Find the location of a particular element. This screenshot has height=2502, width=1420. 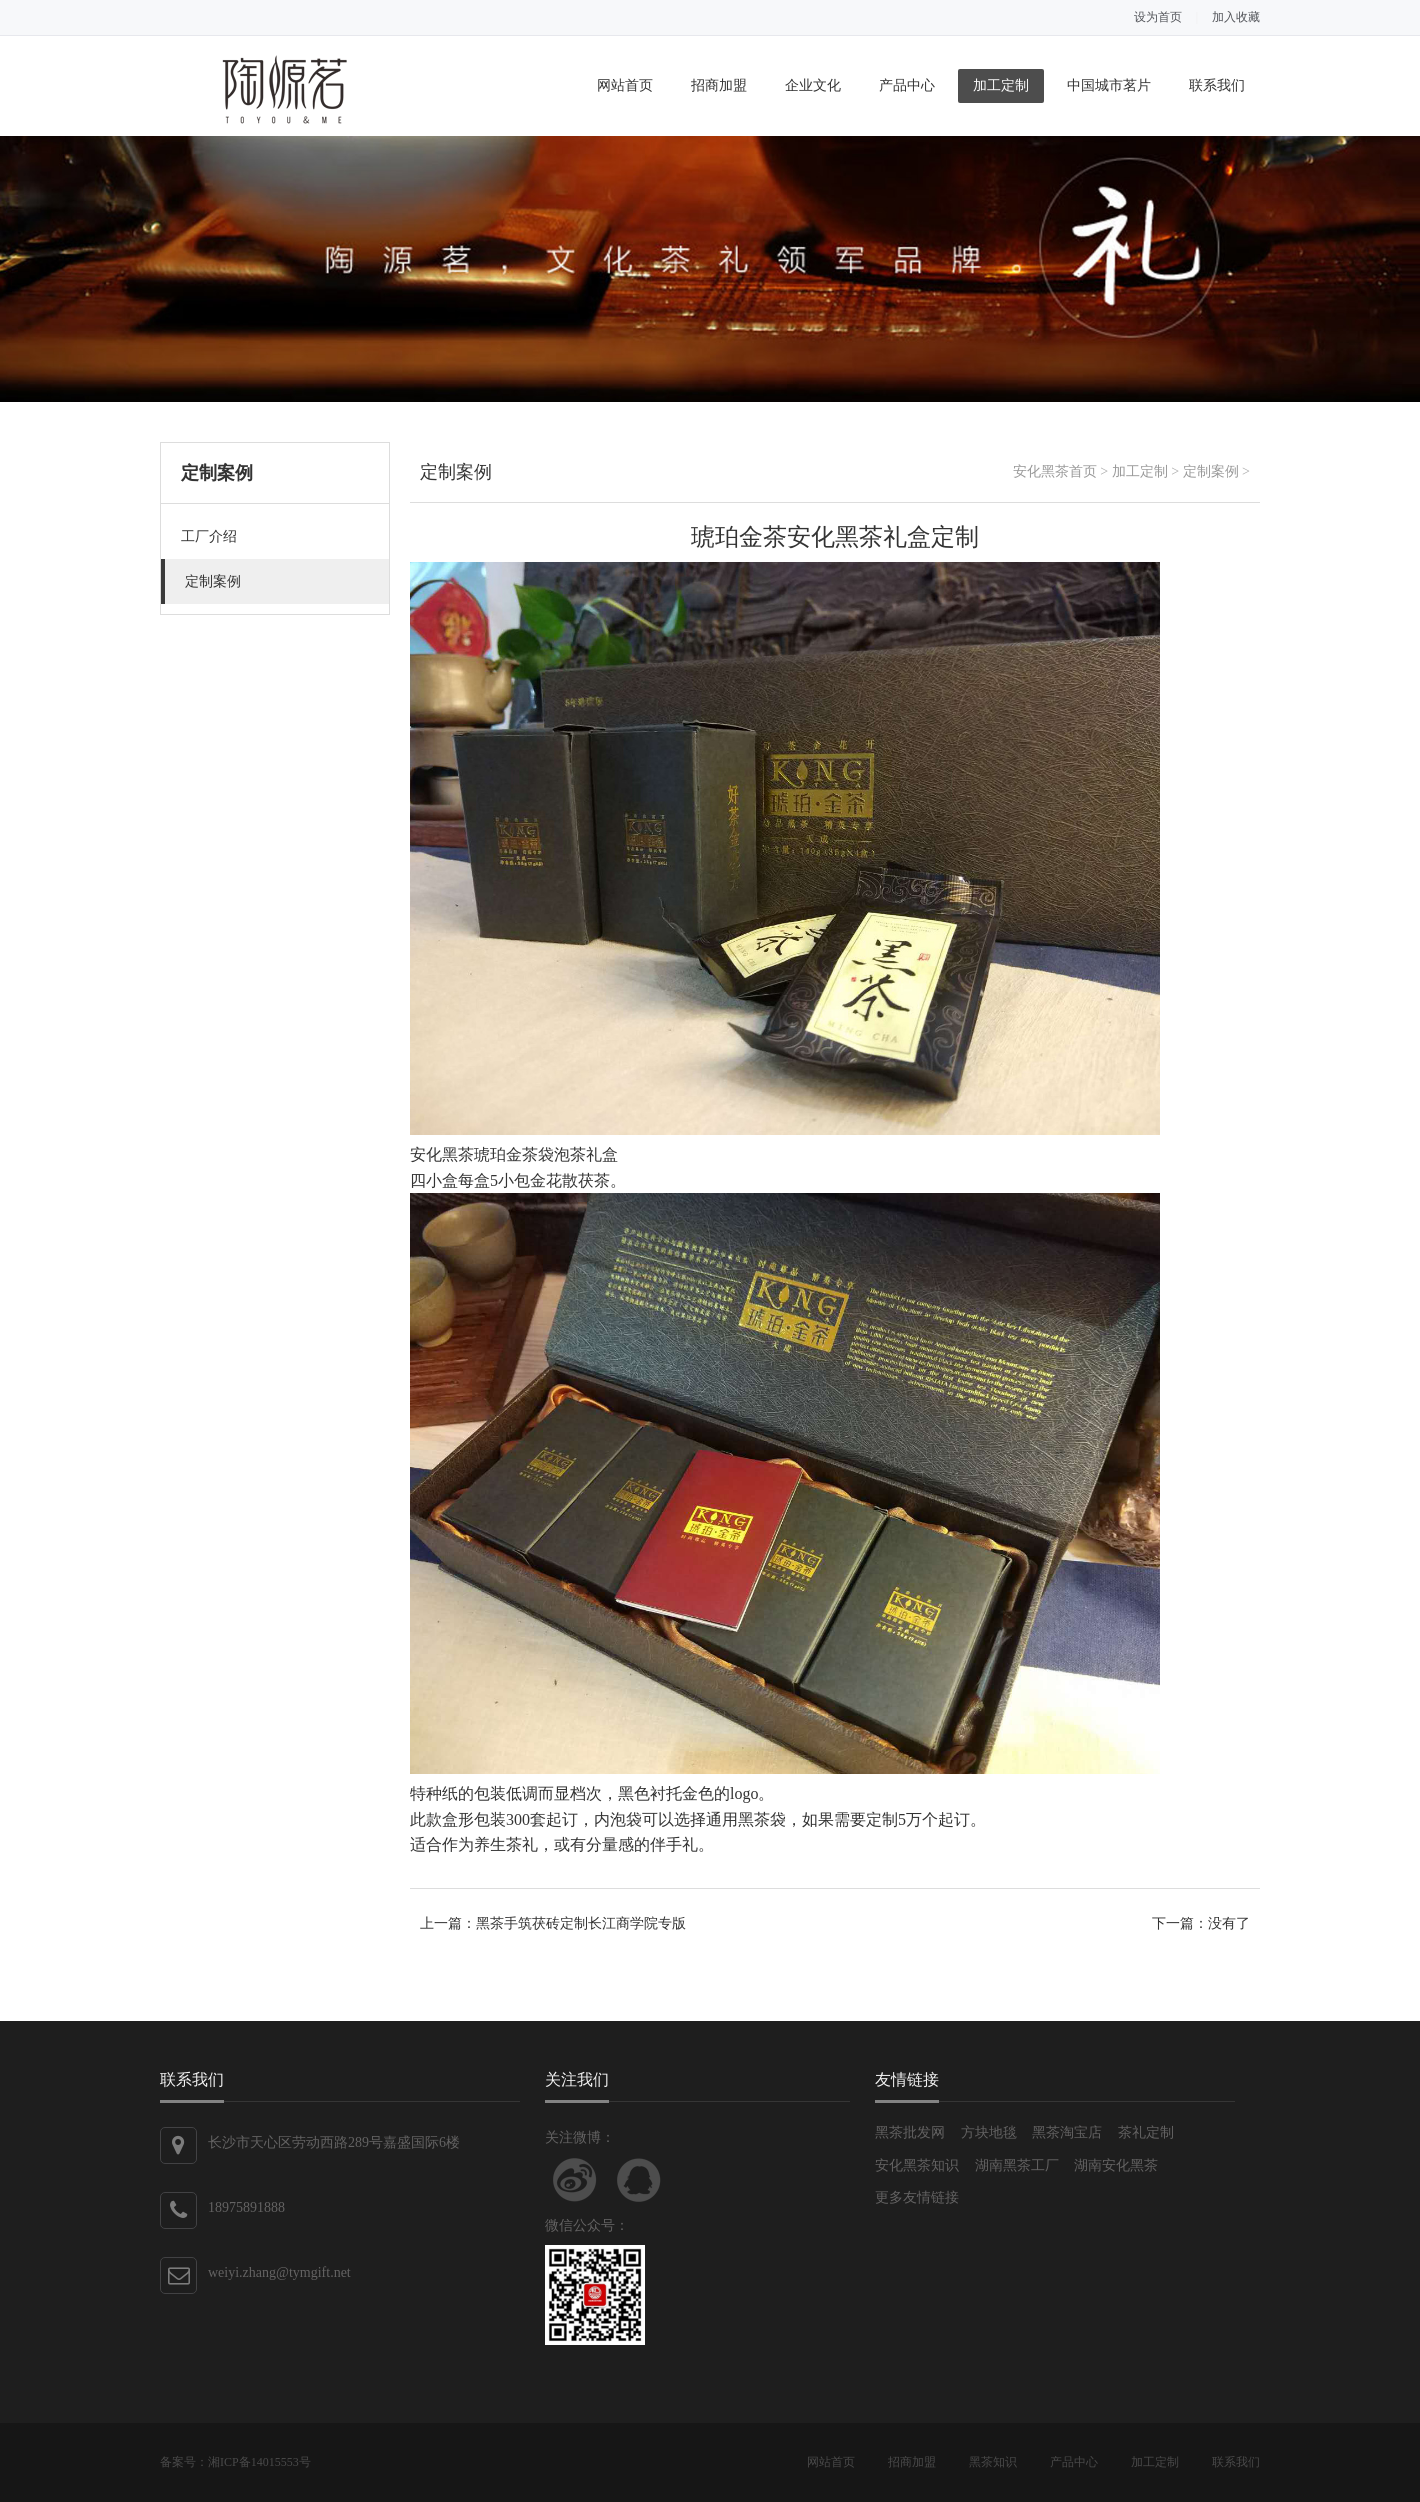

安化黑茶知识 is located at coordinates (917, 2165).